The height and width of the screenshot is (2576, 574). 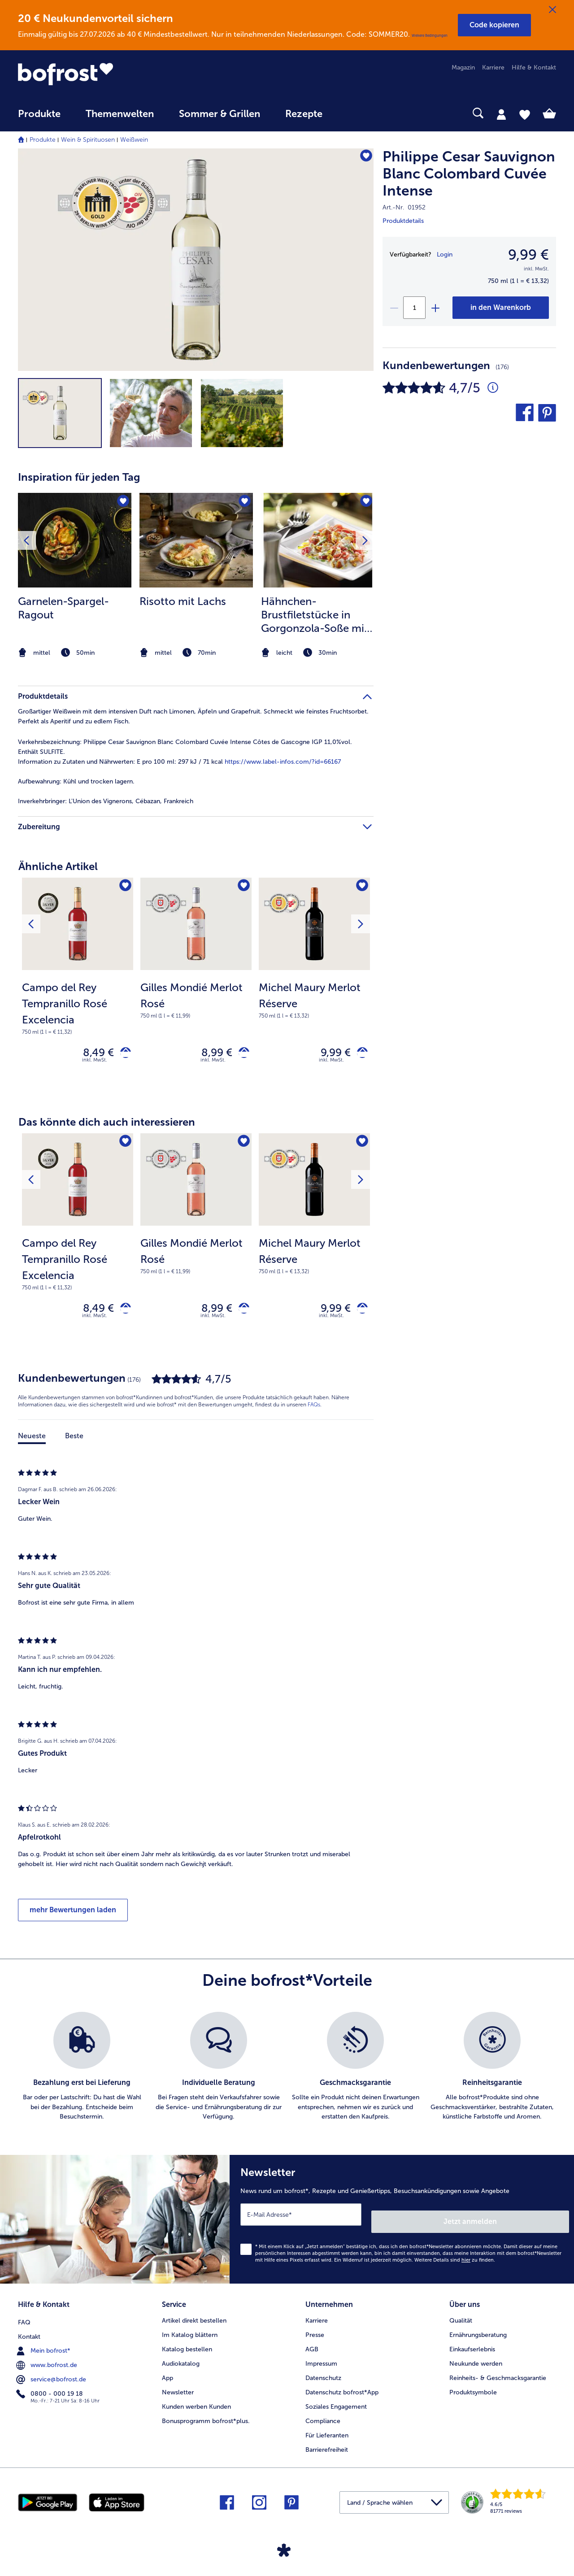 I want to click on Hähnchen-Brustfiletstücke in Gorgonzola-Soße mit gerösteten Walnusskernen auf Linguine, so click(x=314, y=615).